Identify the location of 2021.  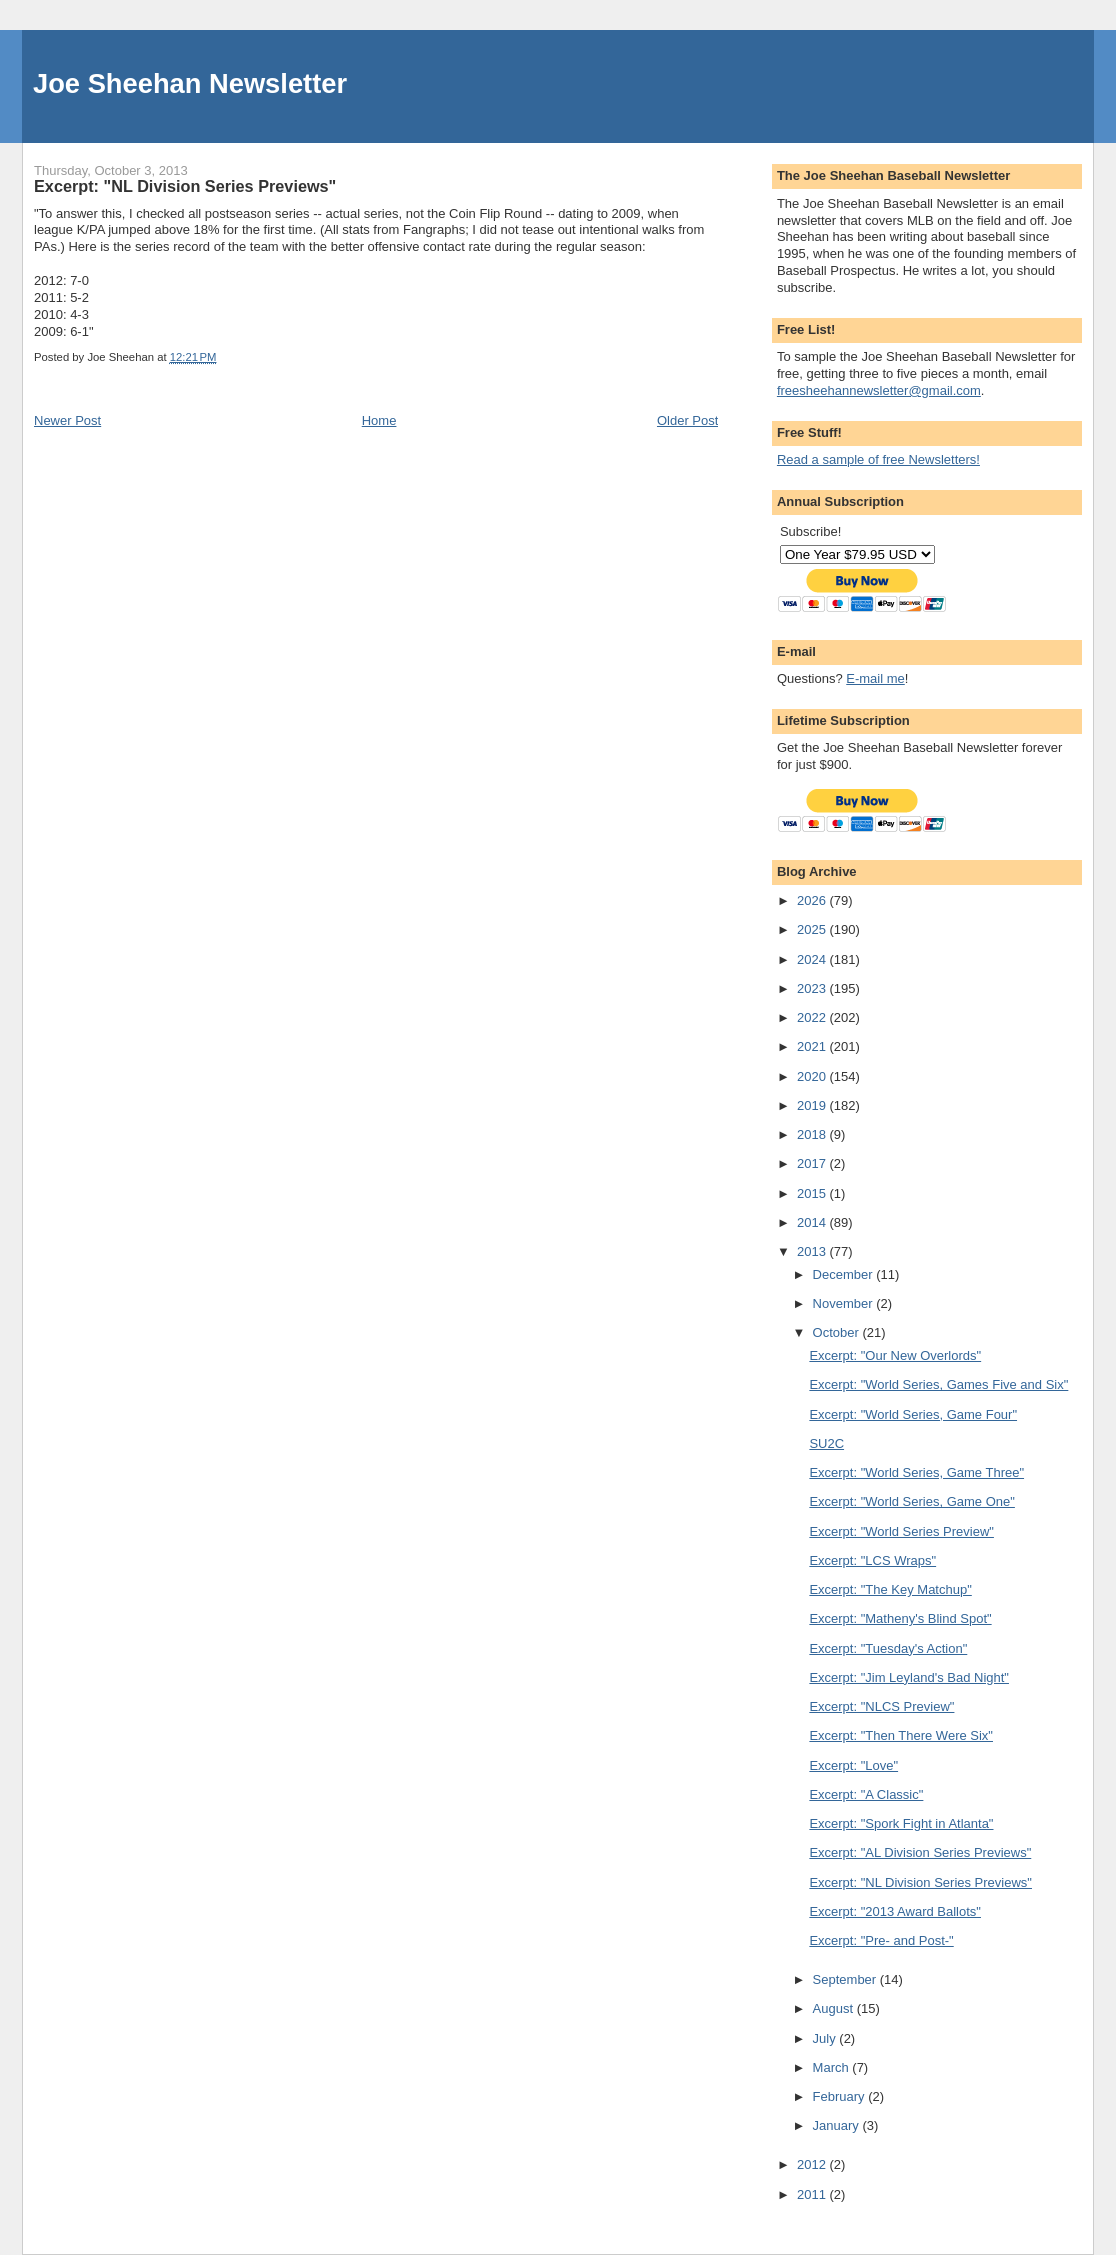
(813, 1046).